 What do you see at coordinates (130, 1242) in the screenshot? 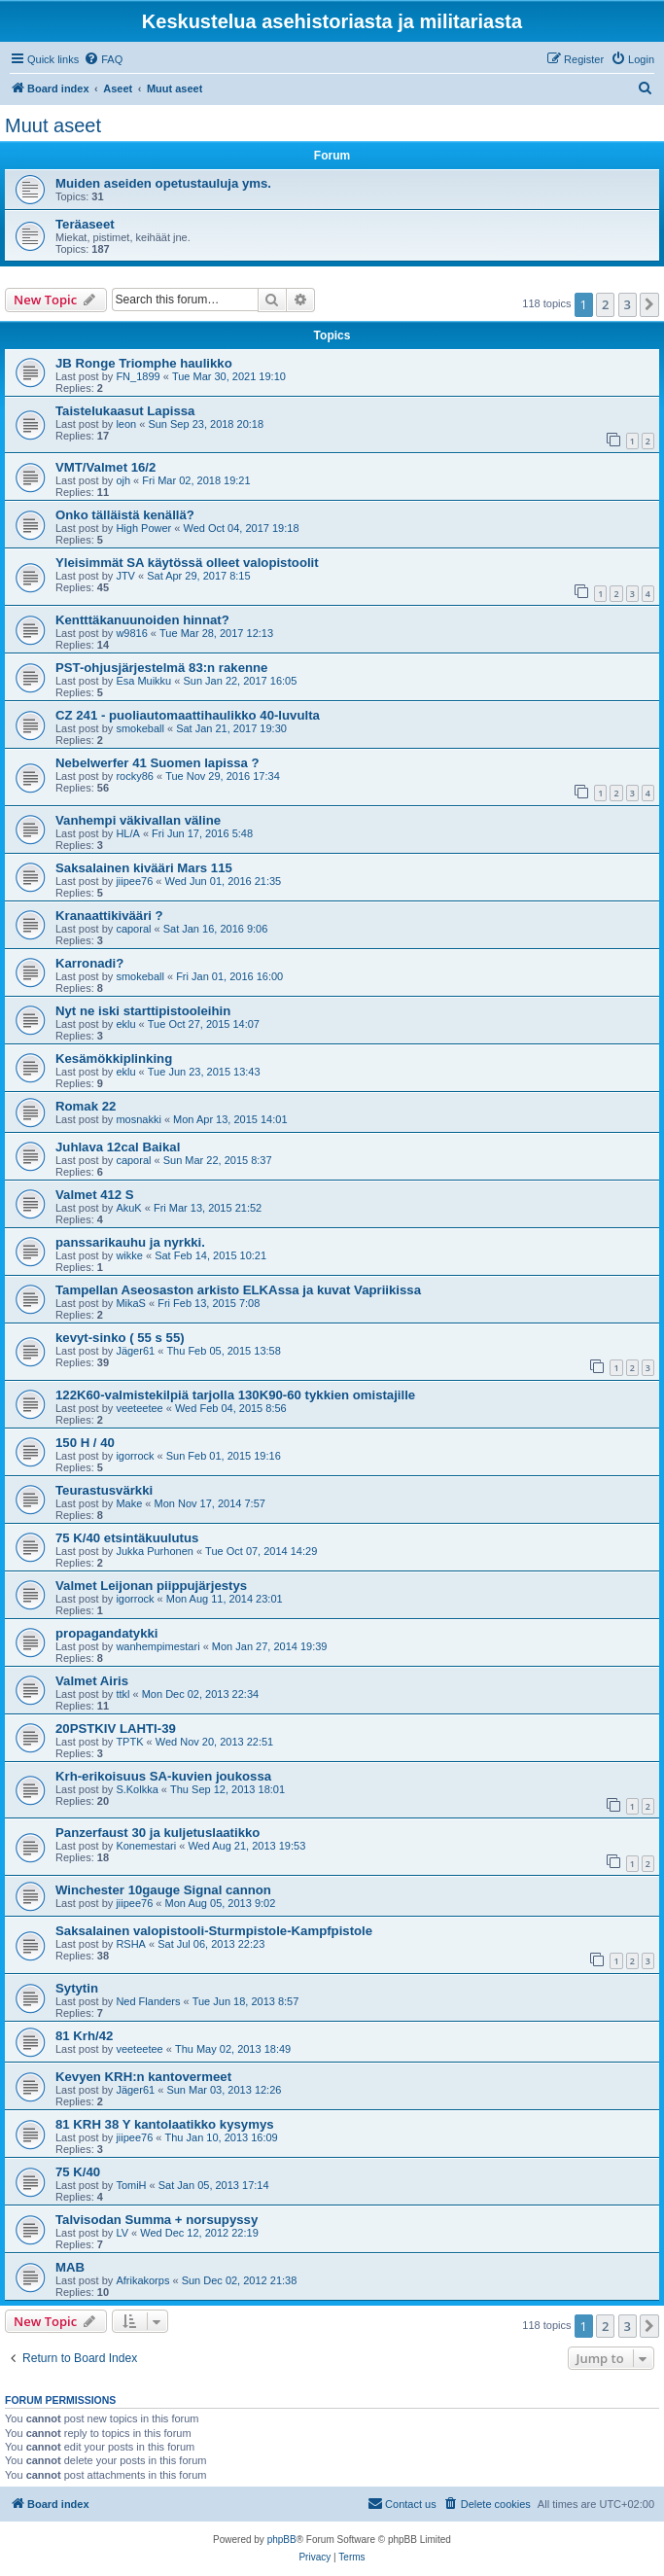
I see `panssarikauhu ja nyrkki.` at bounding box center [130, 1242].